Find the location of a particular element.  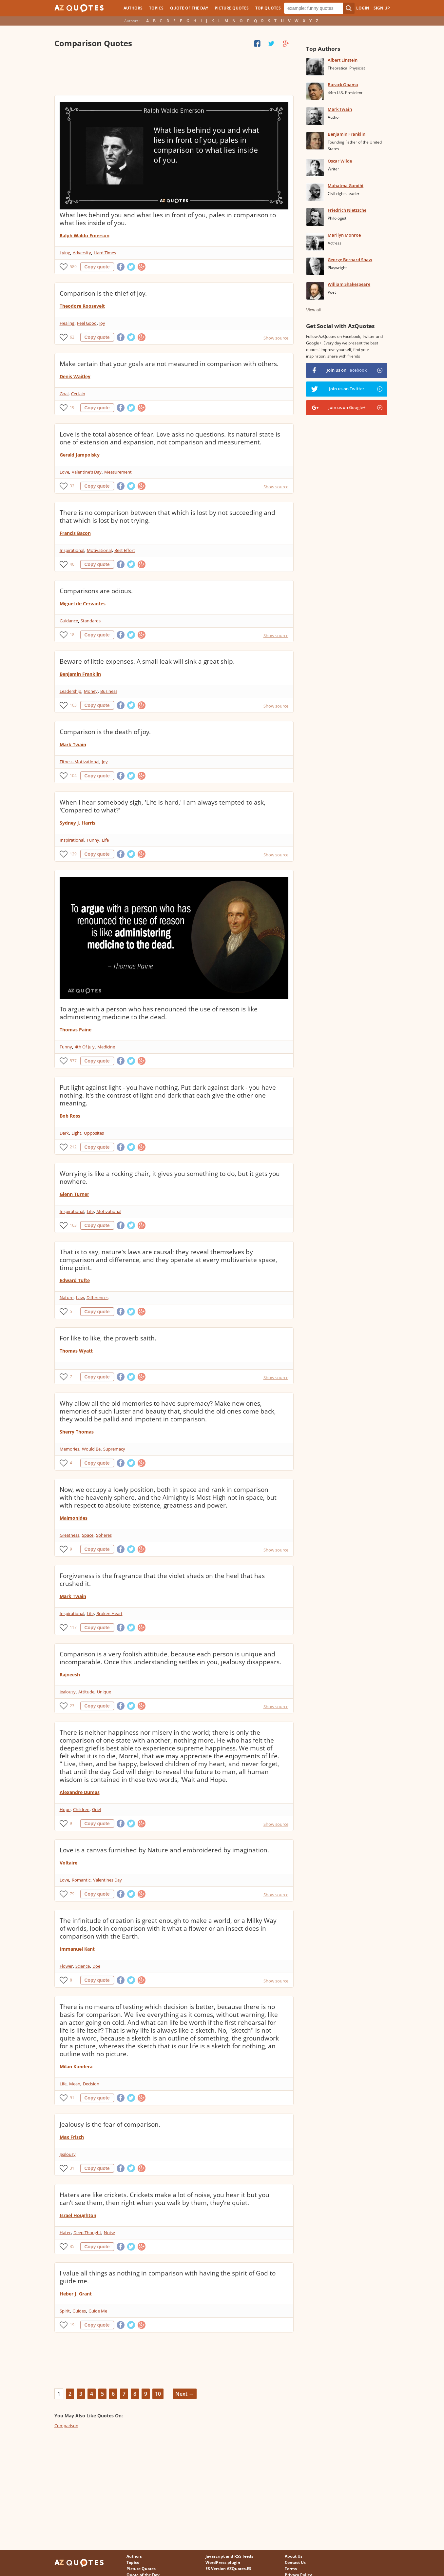

Comparison is the thief of joy. is located at coordinates (103, 293).